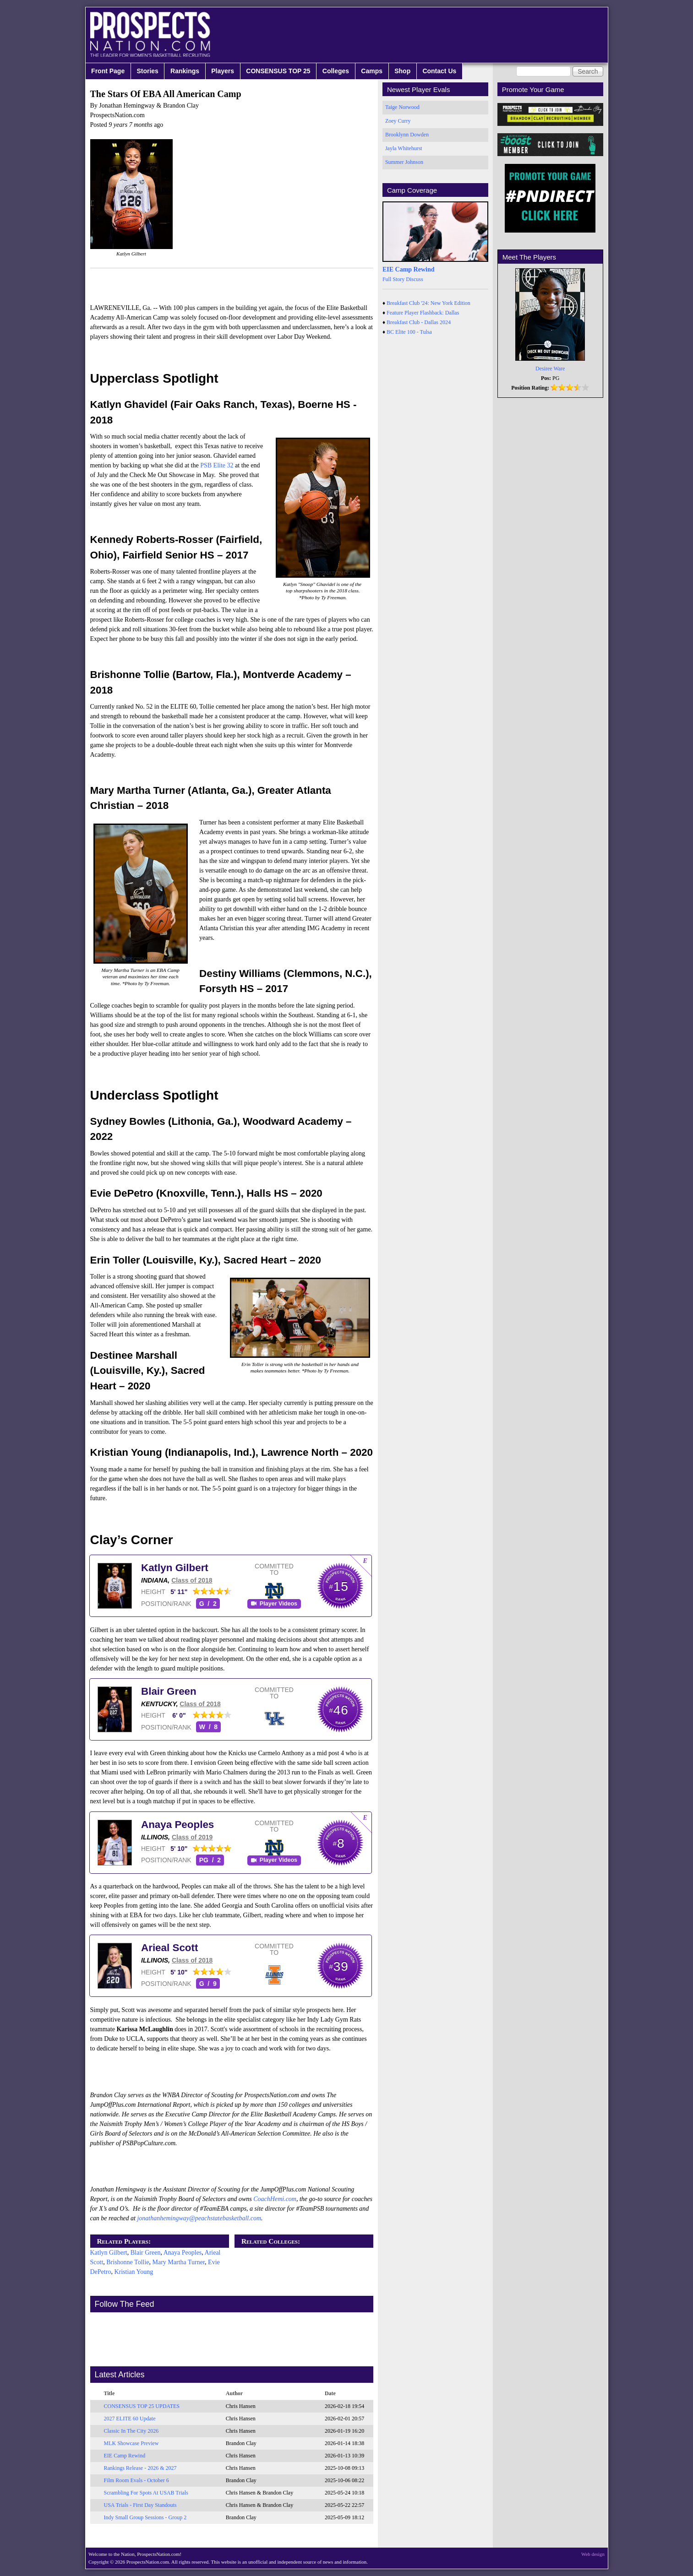 Image resolution: width=693 pixels, height=2576 pixels. I want to click on CONSENSUS TOP 25 UPDATES, so click(142, 2406).